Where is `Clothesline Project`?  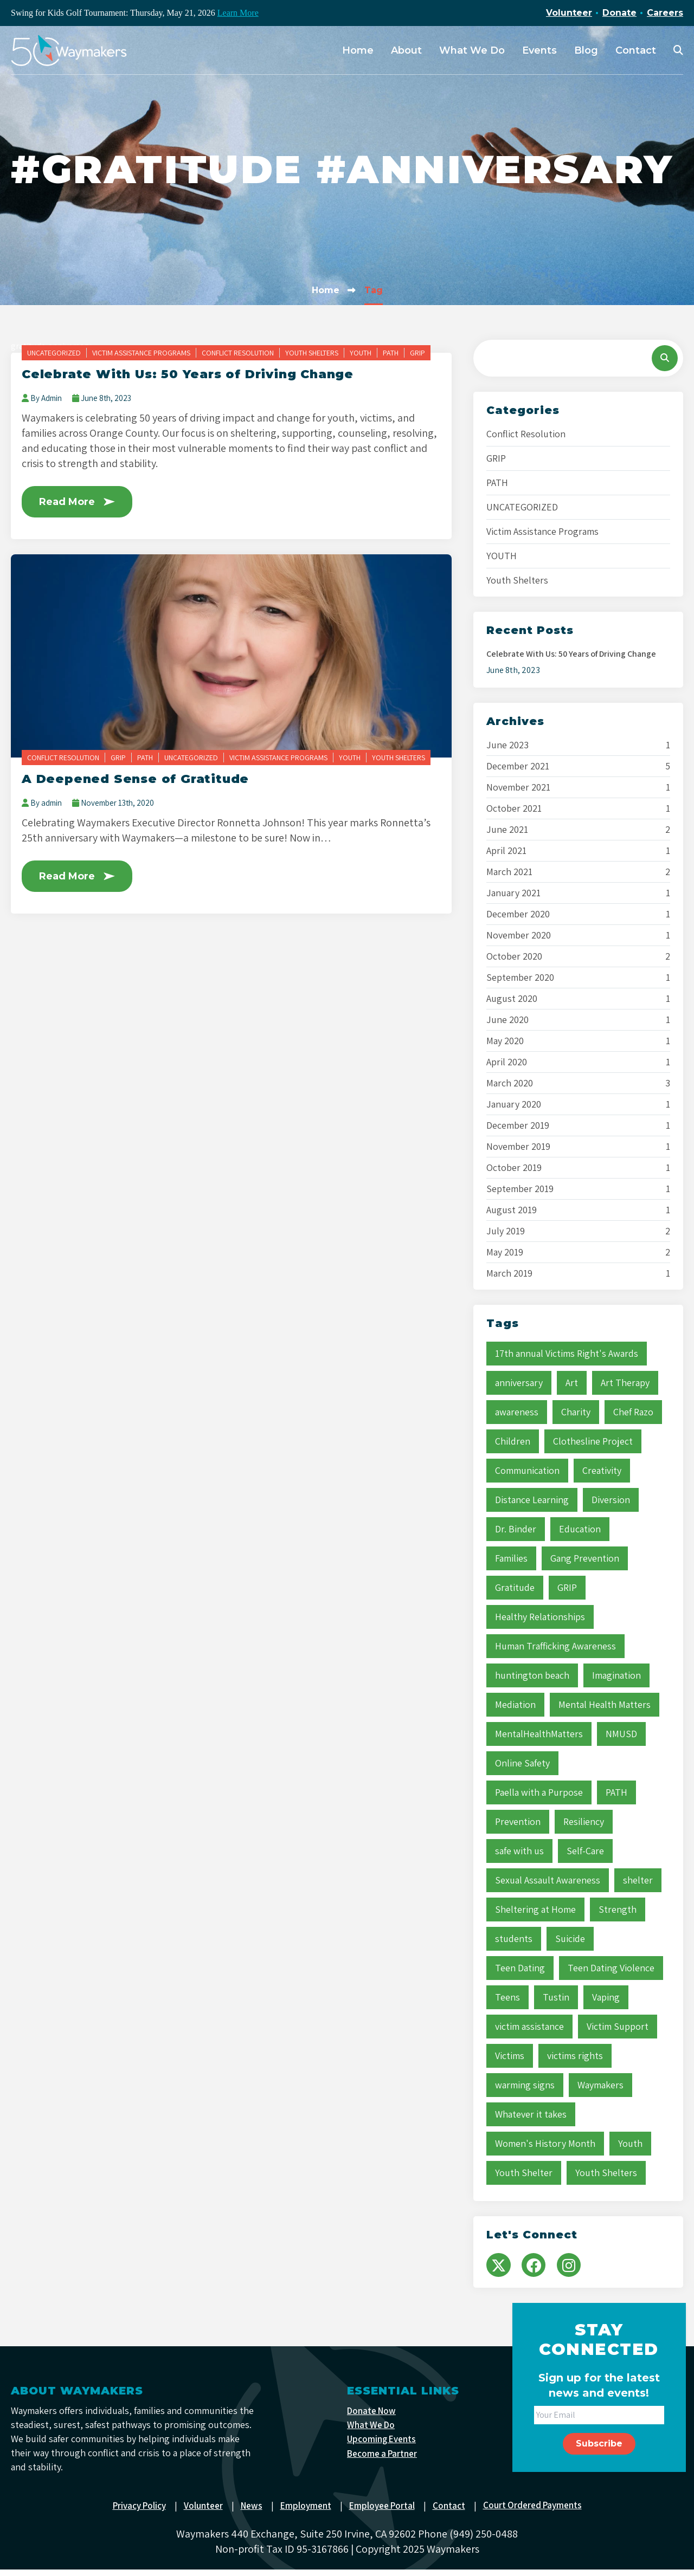
Clothesline Project is located at coordinates (593, 1441).